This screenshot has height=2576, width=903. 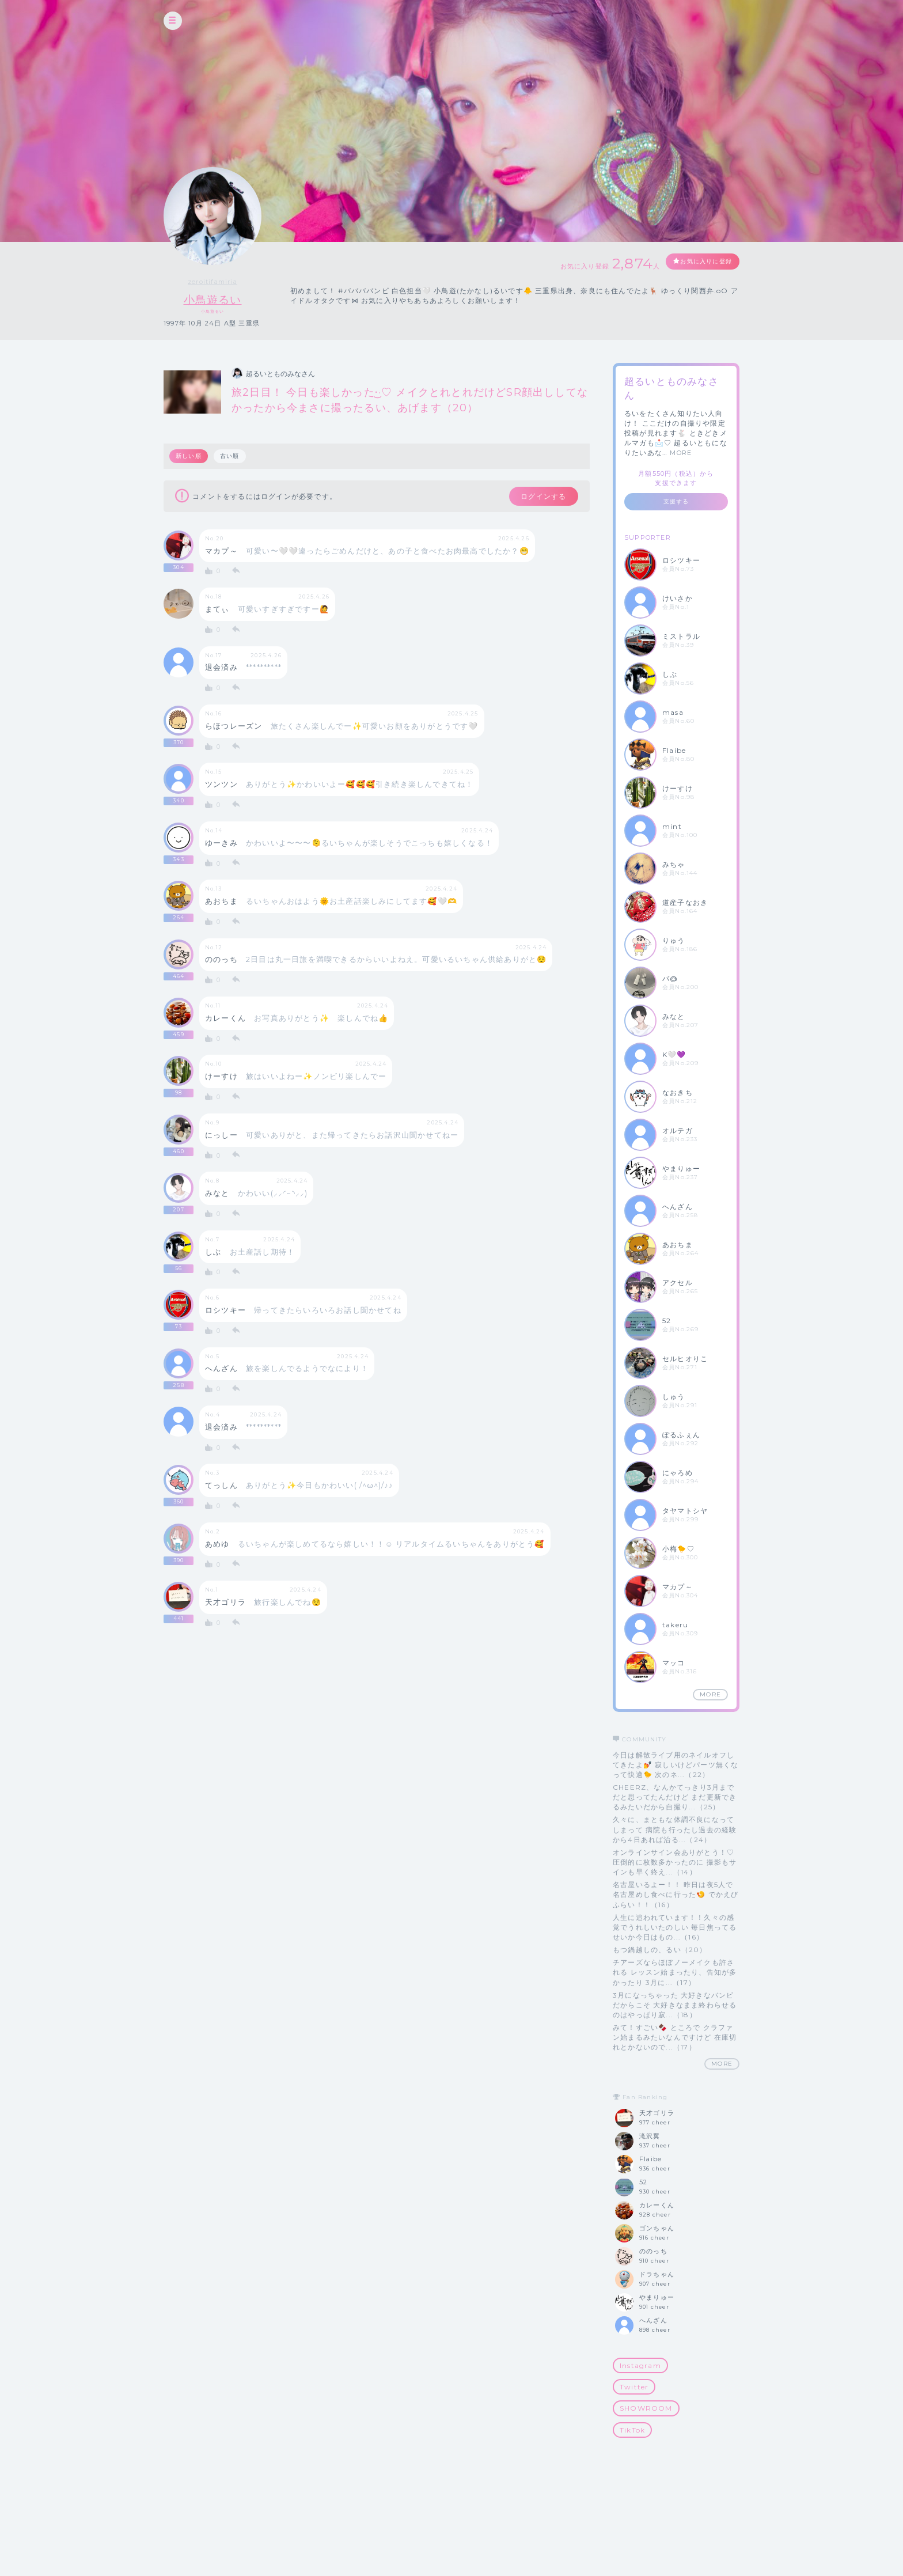 I want to click on もつ鍋越しの、るい（20）, so click(x=660, y=1950).